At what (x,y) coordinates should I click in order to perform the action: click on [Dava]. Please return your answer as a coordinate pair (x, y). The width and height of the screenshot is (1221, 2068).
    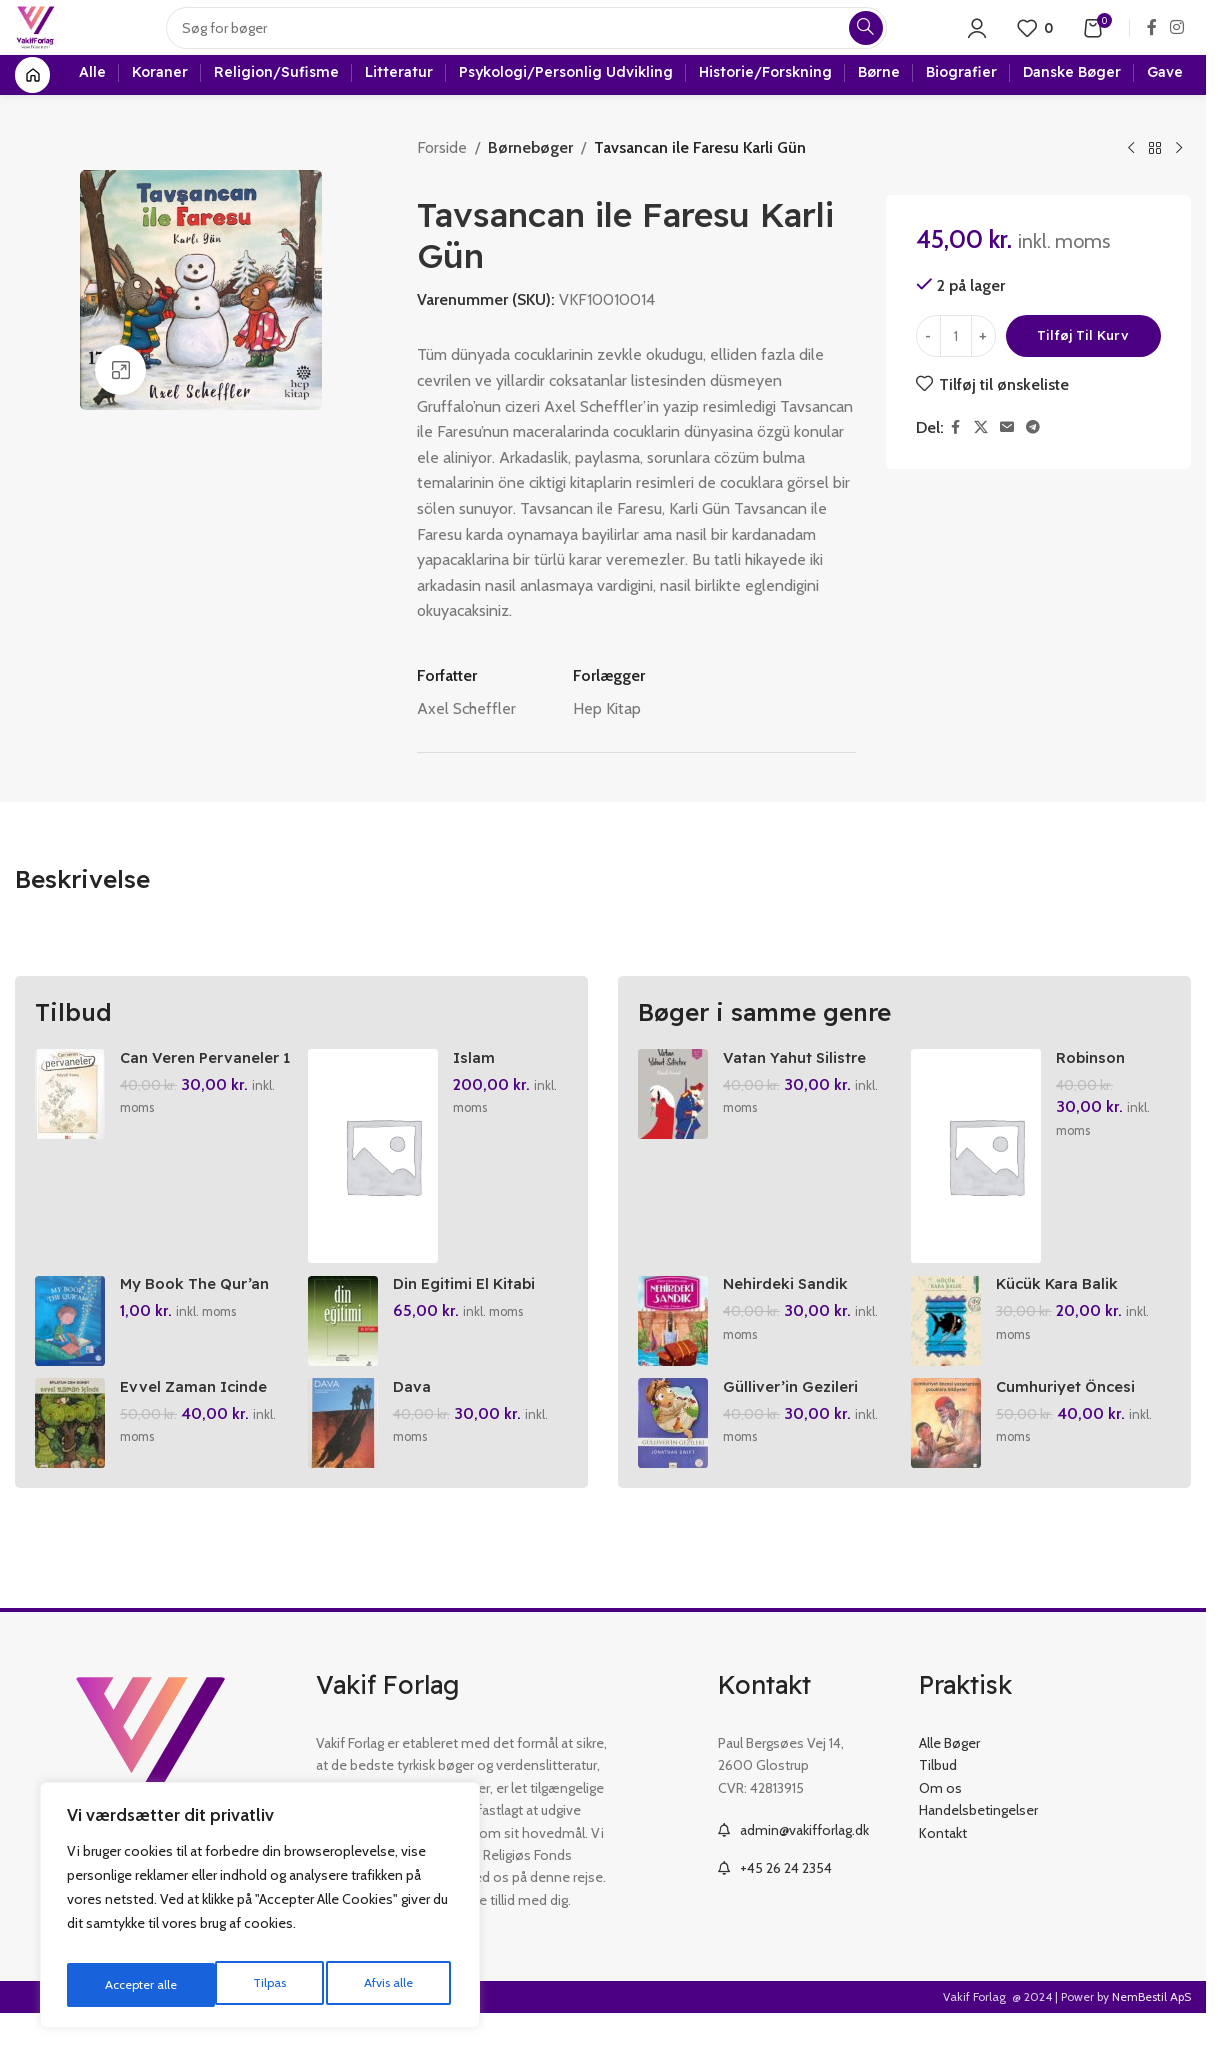
    Looking at the image, I should click on (347, 1478).